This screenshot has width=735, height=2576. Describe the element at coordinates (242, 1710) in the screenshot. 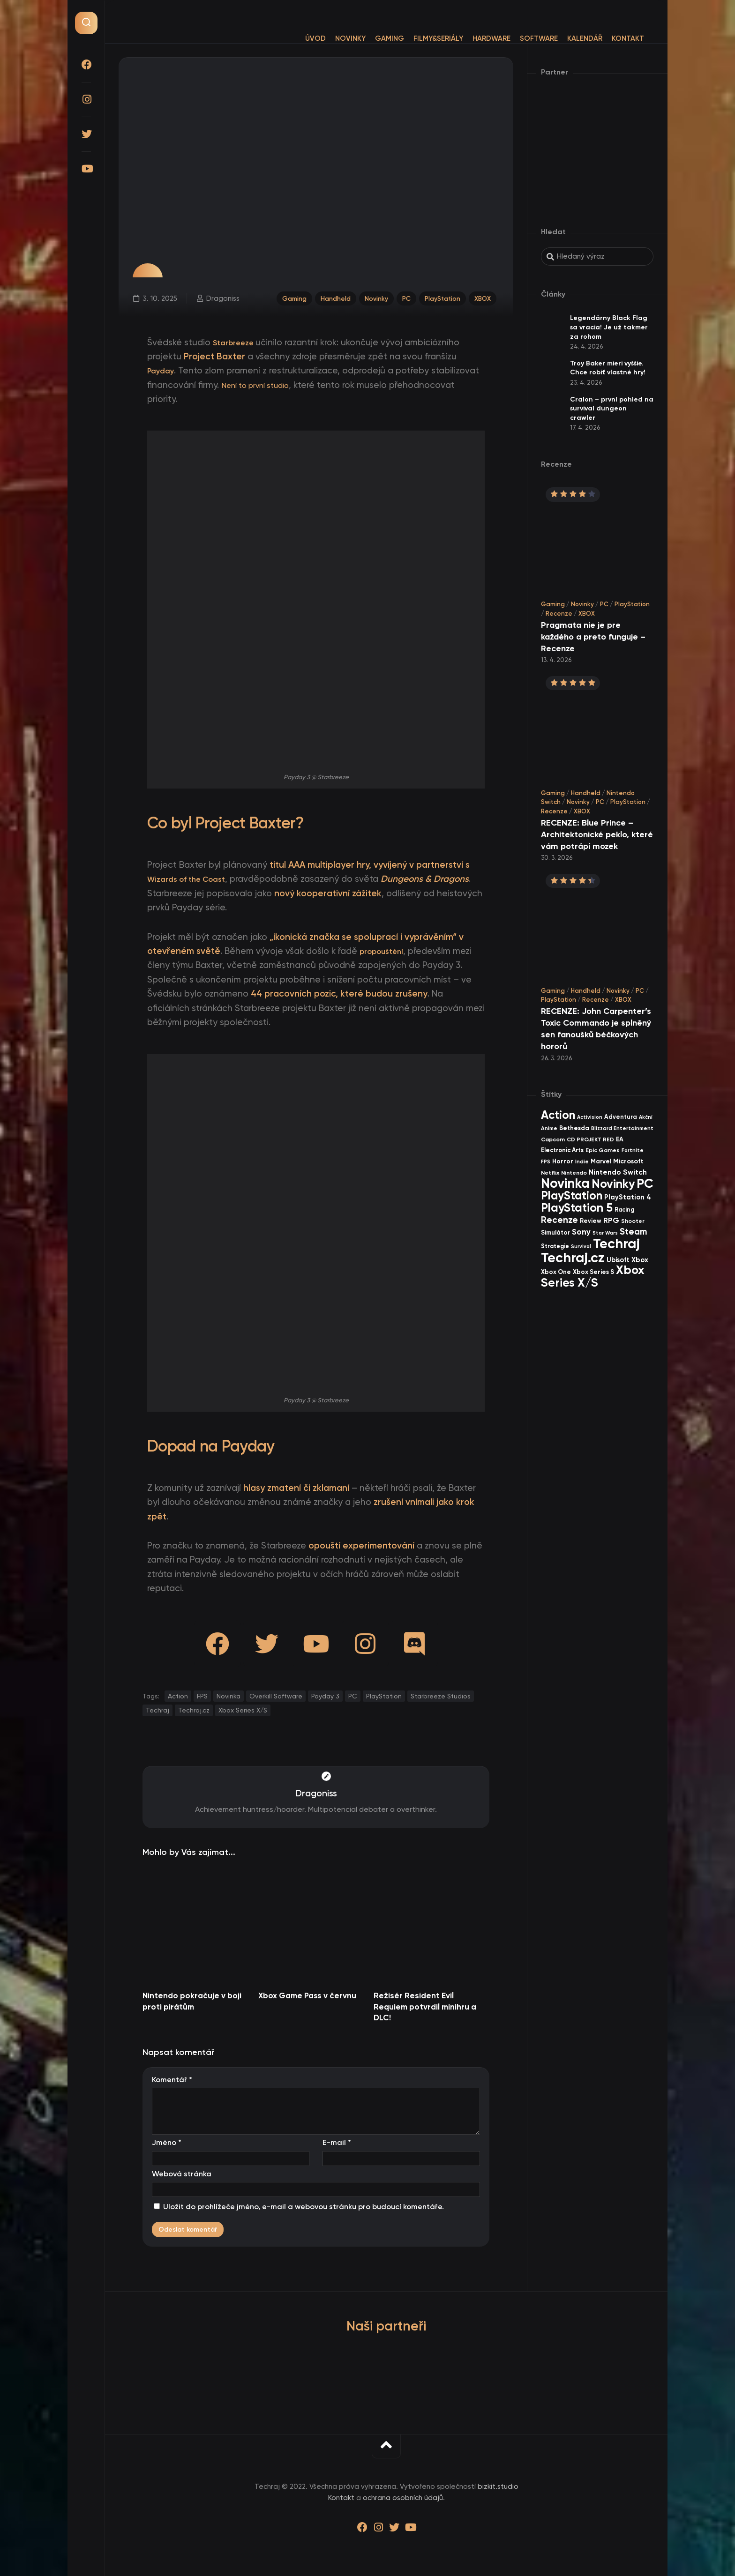

I see `Xbox Series X/S` at that location.